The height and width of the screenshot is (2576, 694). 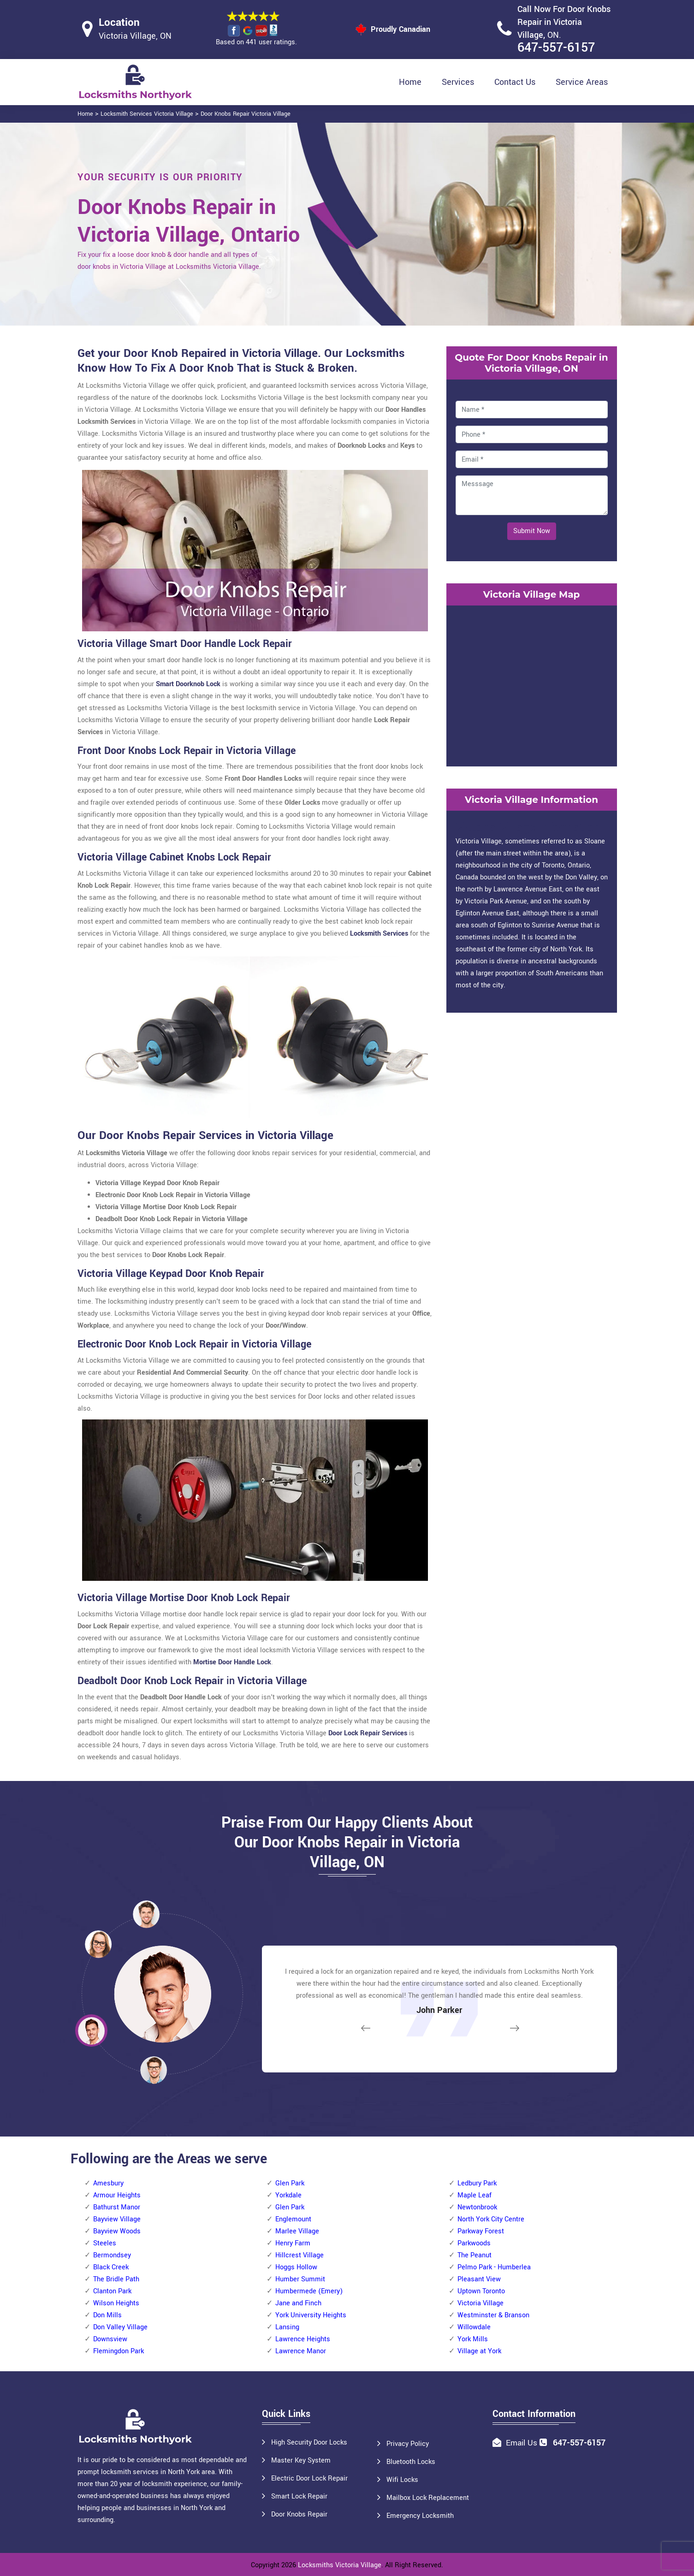 What do you see at coordinates (479, 2279) in the screenshot?
I see `Pleasant View` at bounding box center [479, 2279].